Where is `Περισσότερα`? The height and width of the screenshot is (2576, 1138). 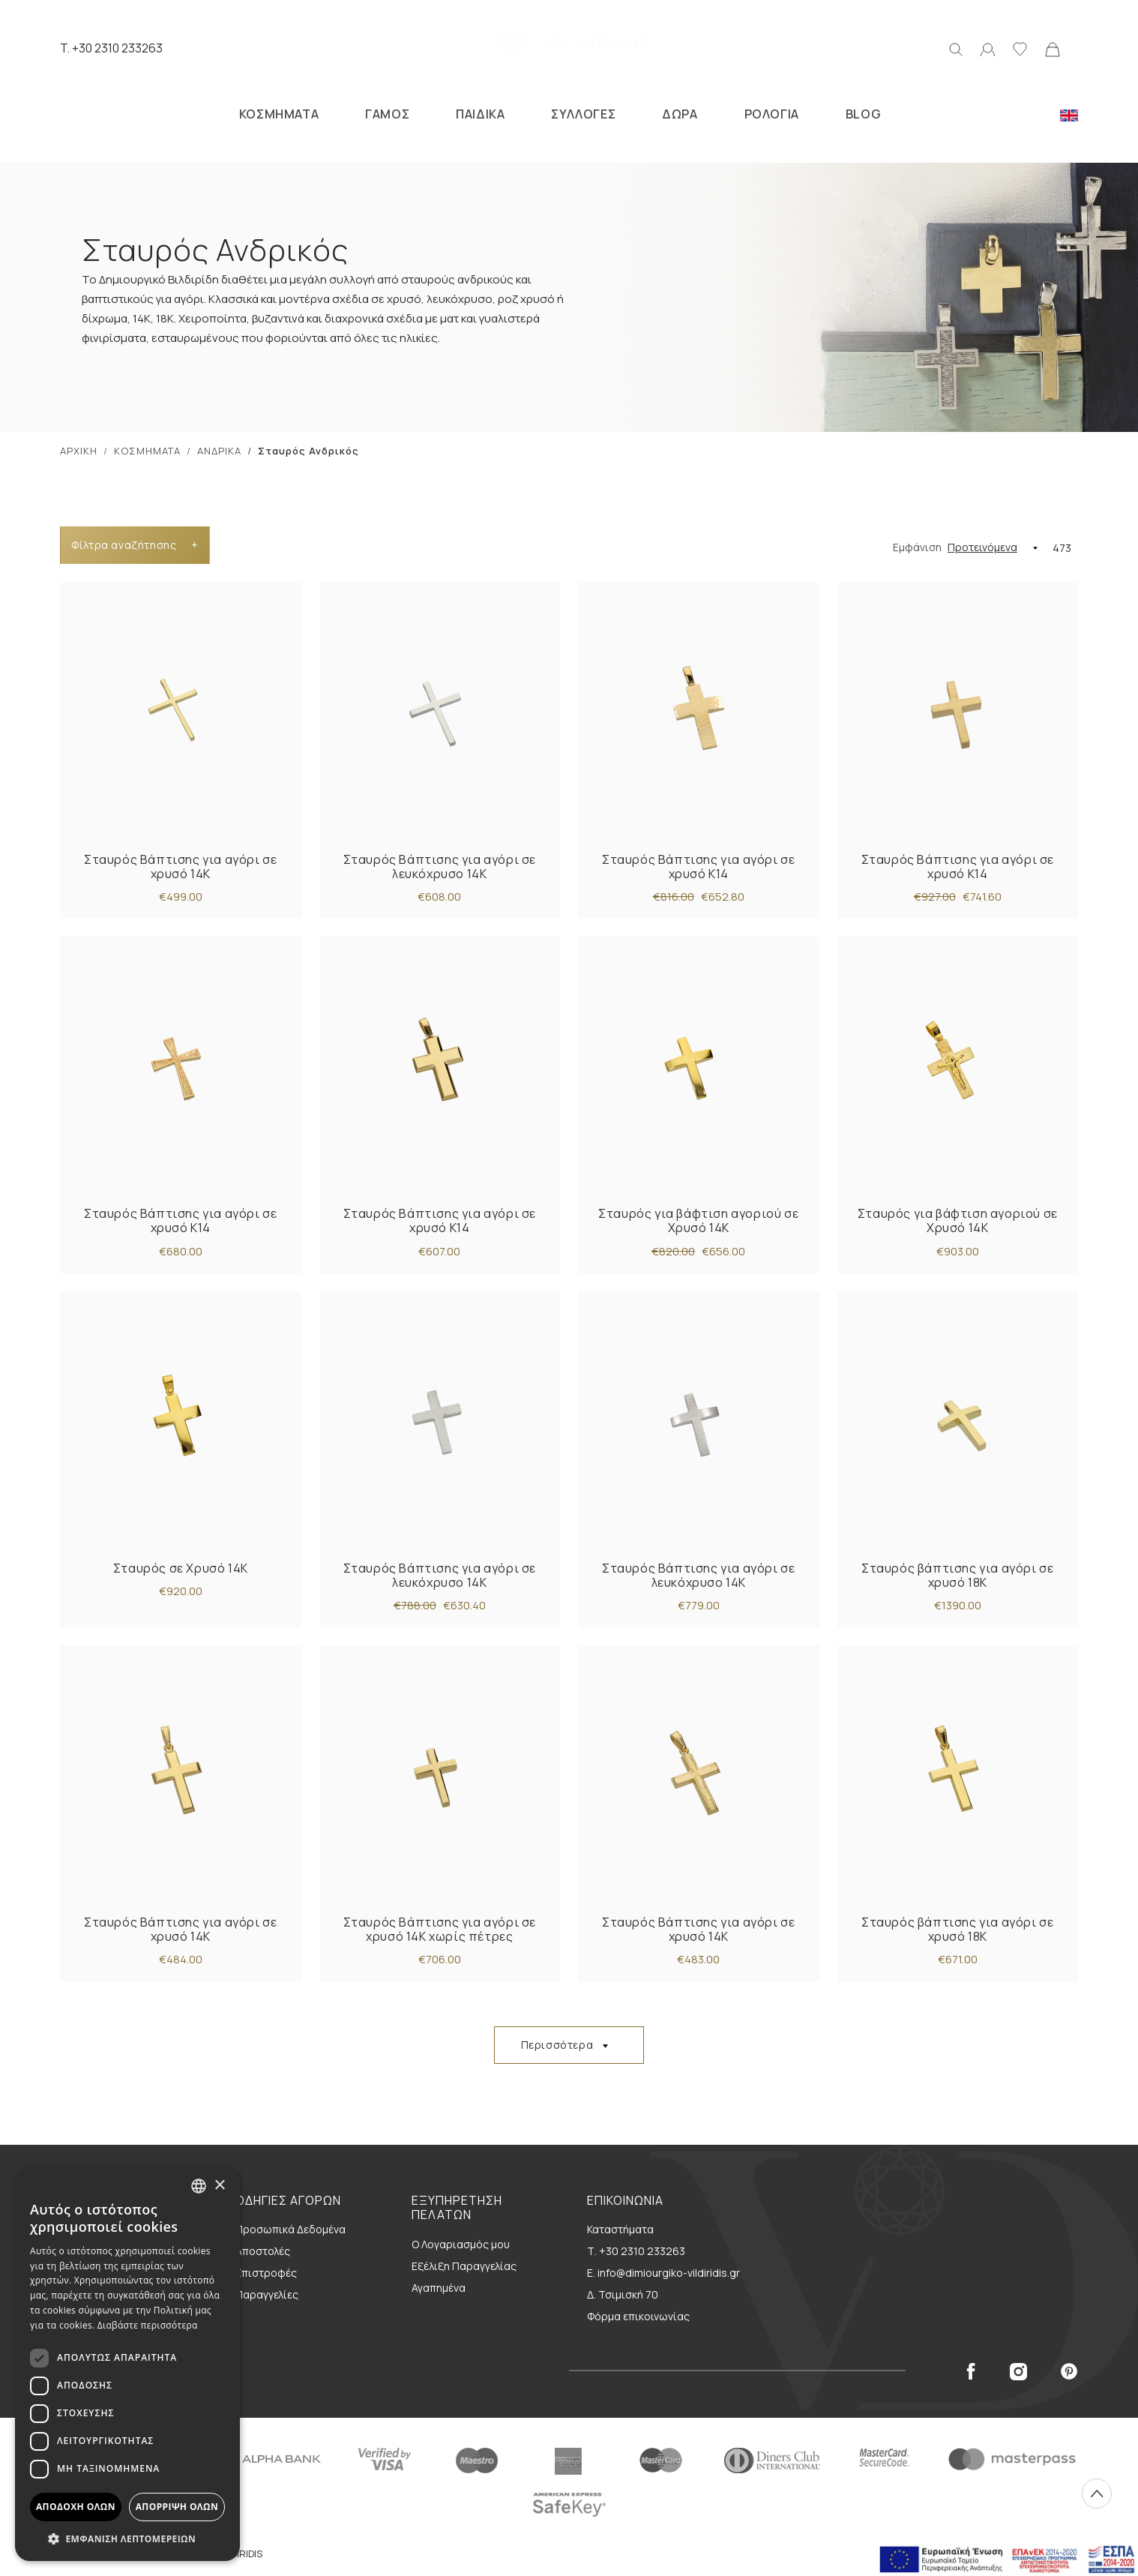 Περισσότερα is located at coordinates (557, 2045).